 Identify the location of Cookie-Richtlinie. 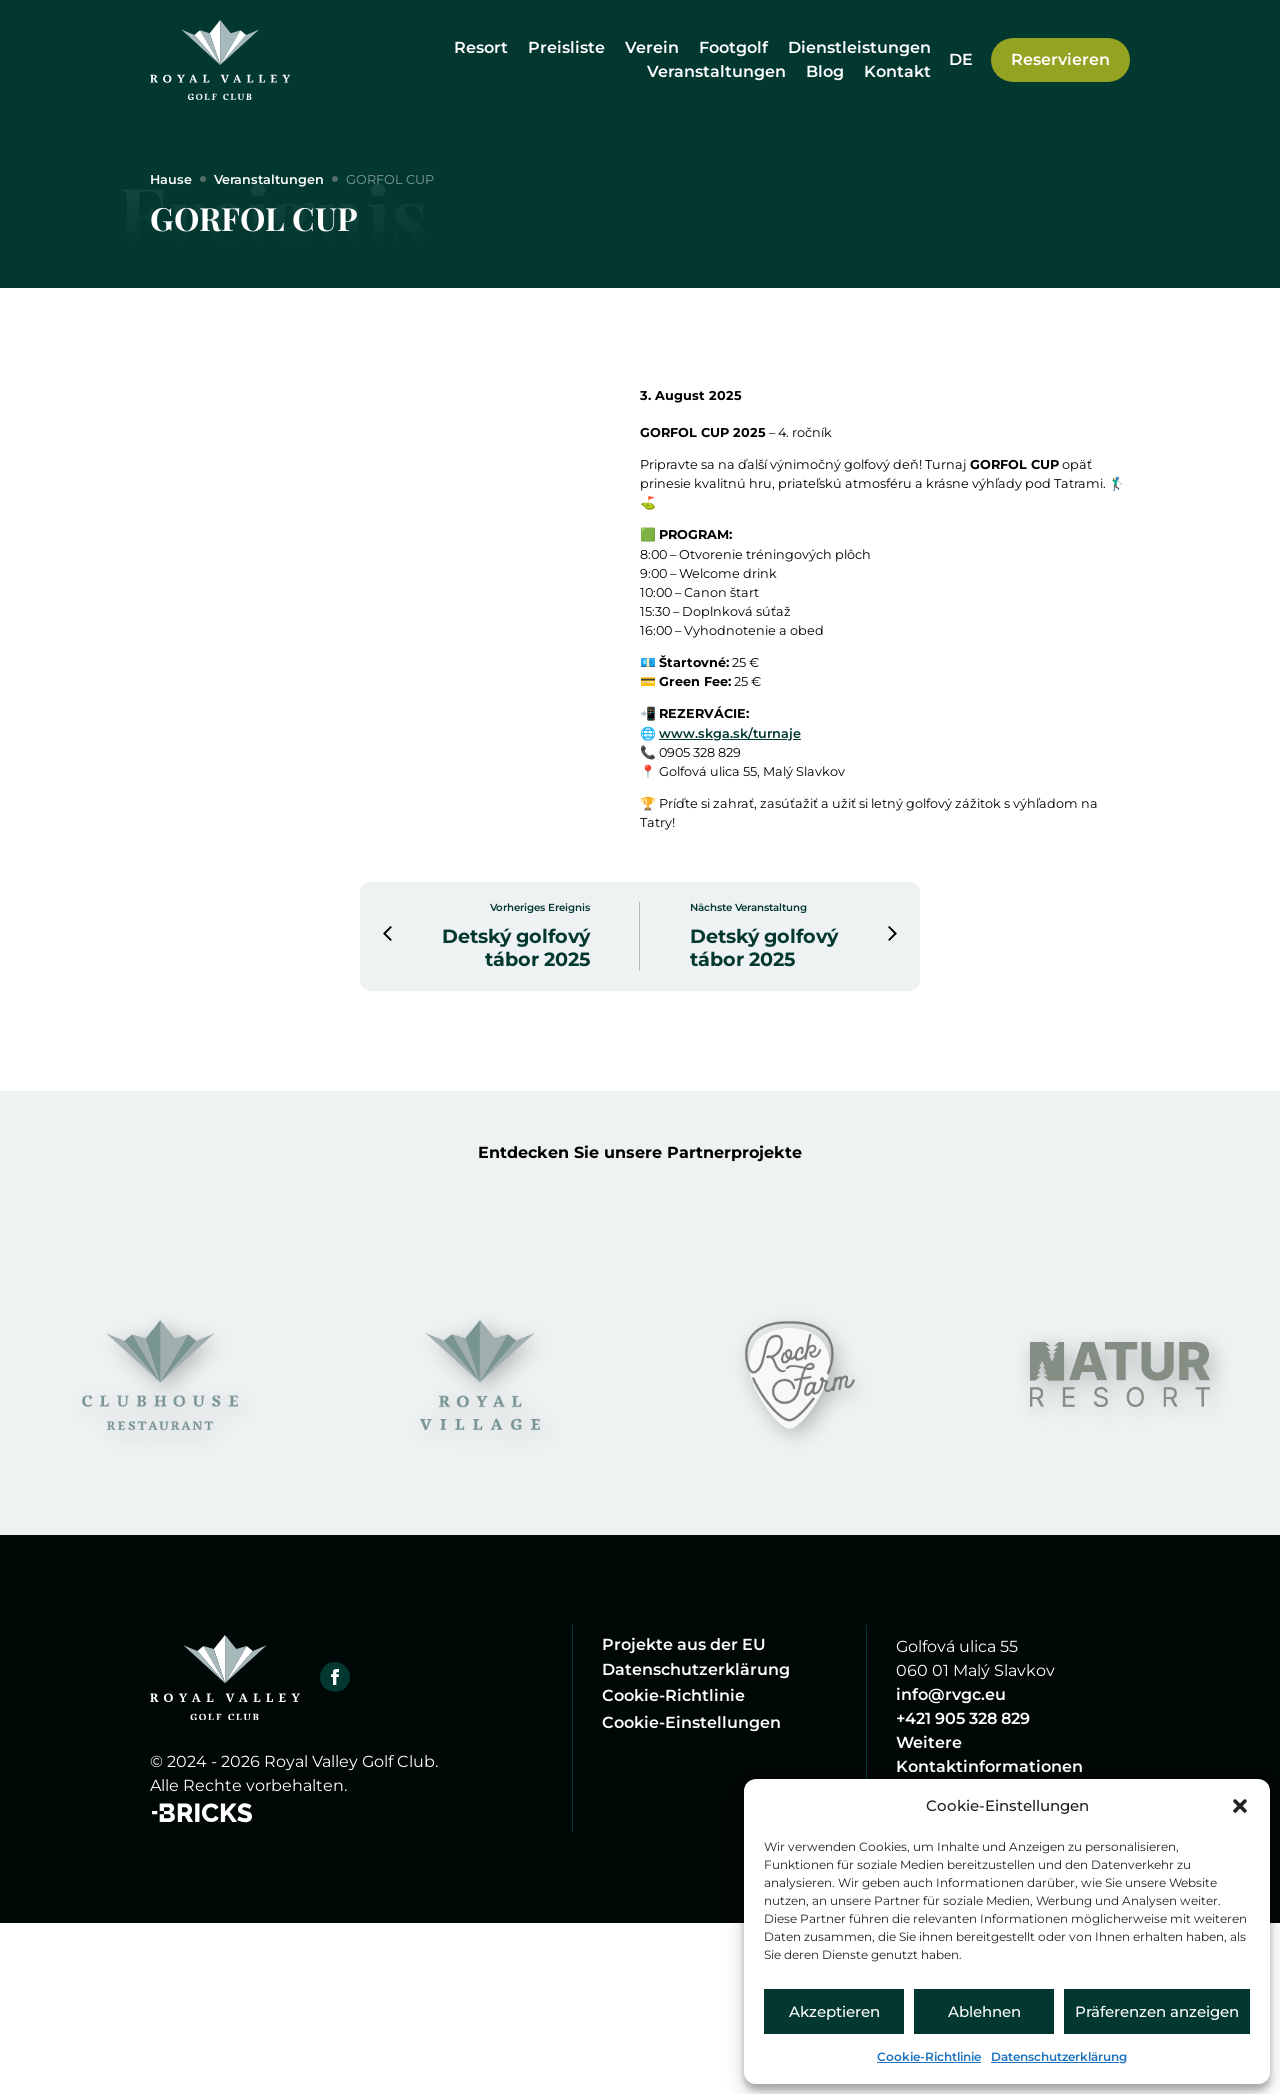
(929, 2056).